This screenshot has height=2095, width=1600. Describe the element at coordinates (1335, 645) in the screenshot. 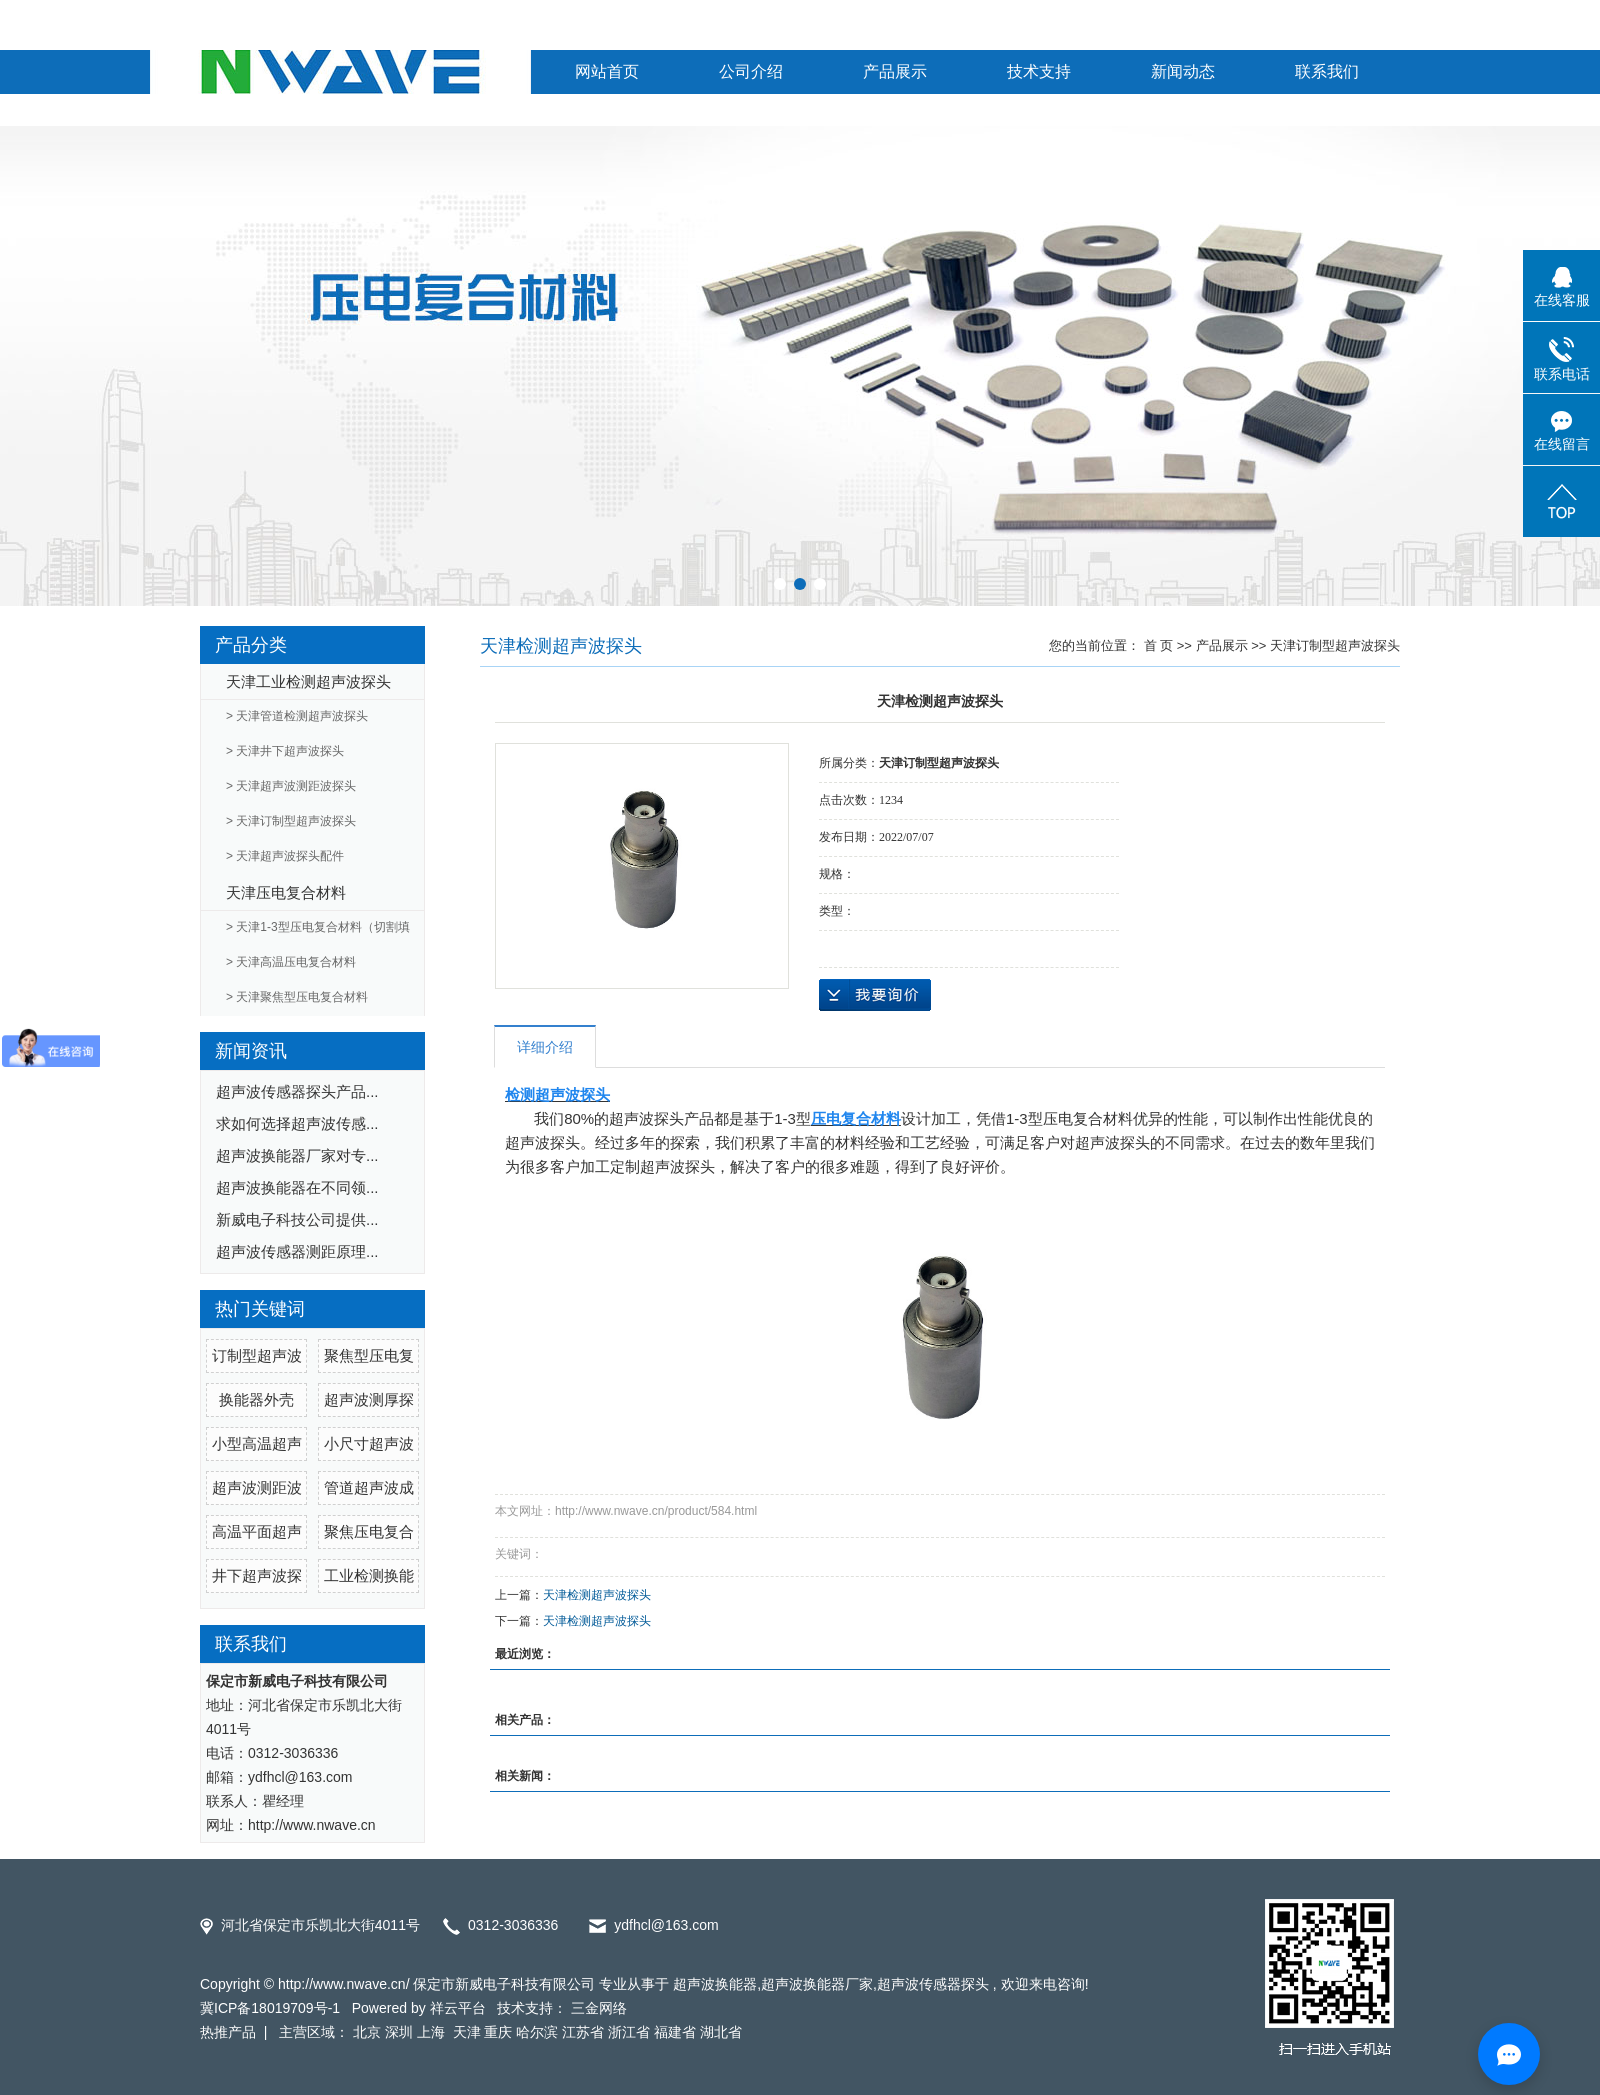

I see `天津订制型超声波探头` at that location.